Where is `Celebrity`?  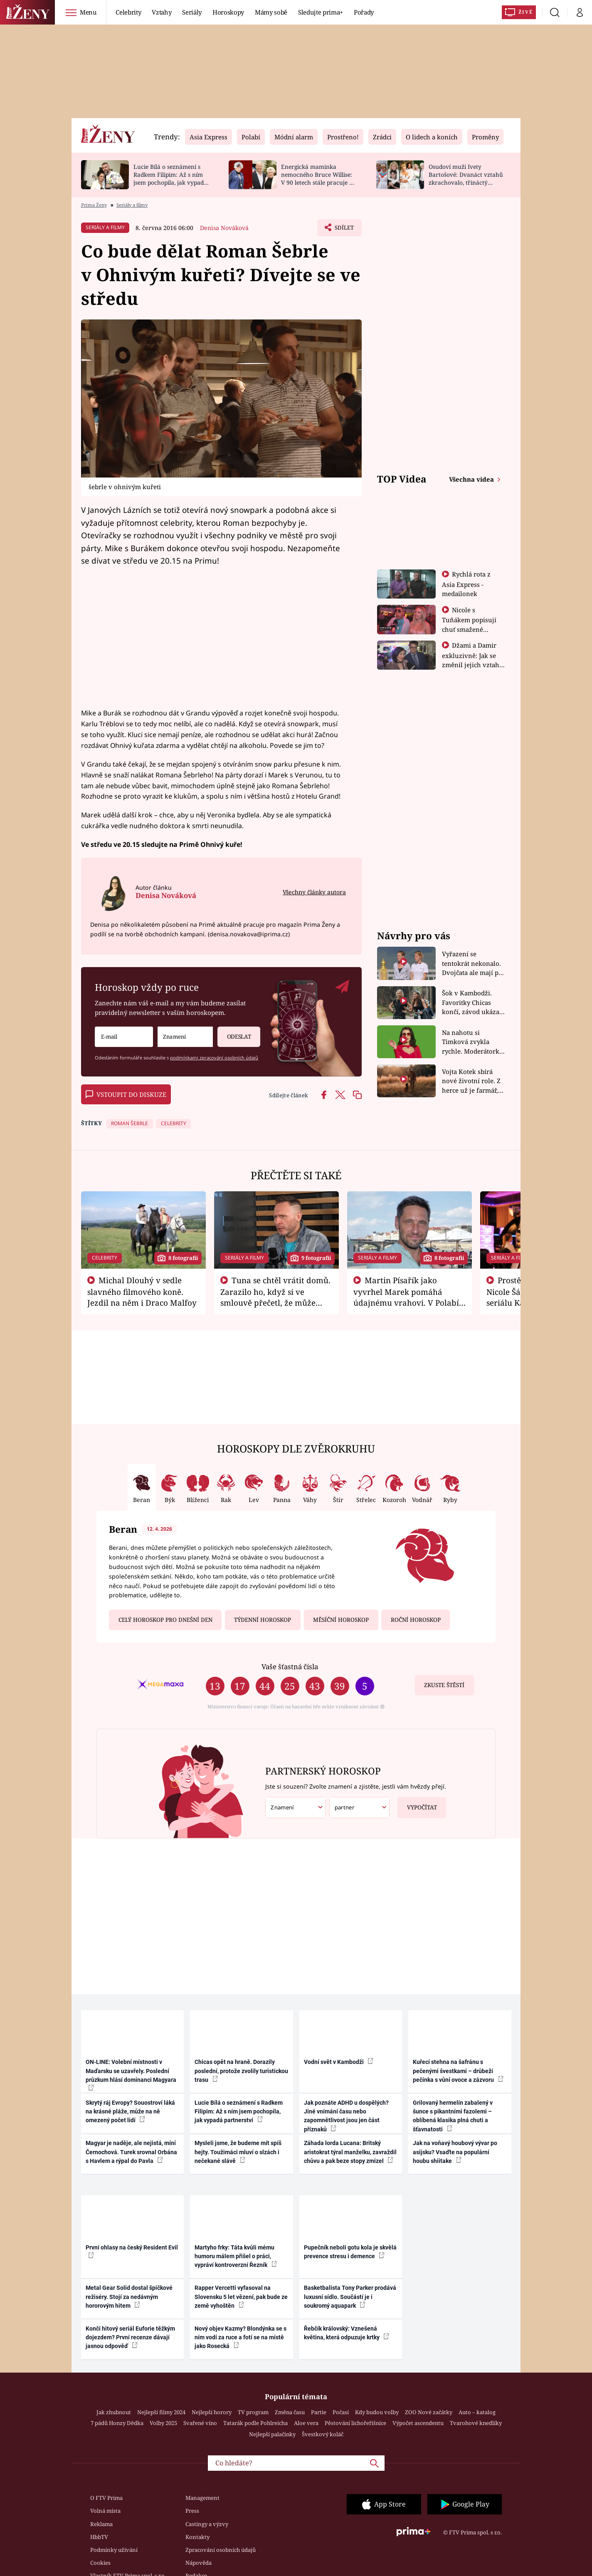 Celebrity is located at coordinates (128, 12).